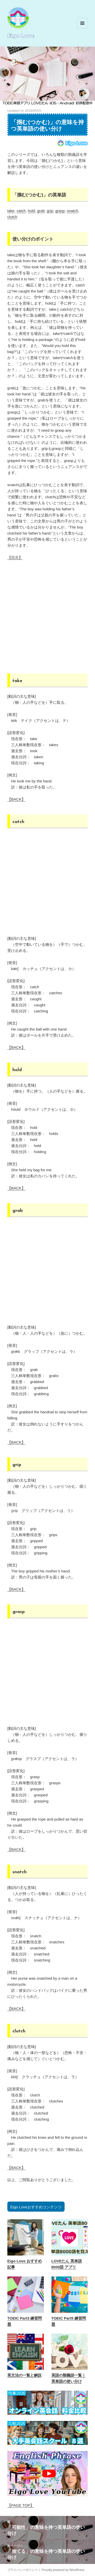  I want to click on [Advertisement], so click(47, 614).